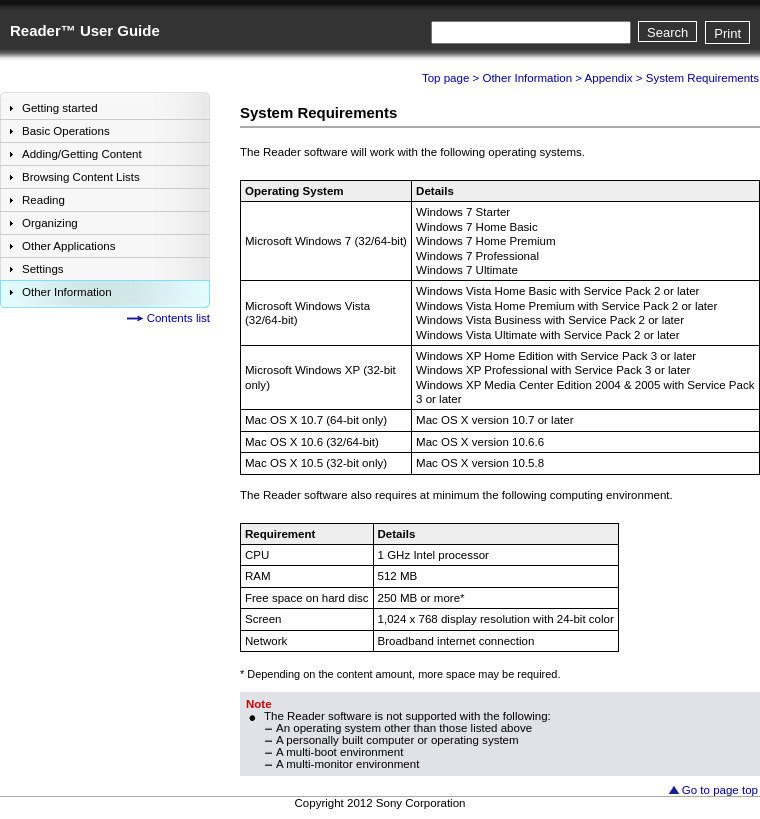  What do you see at coordinates (445, 78) in the screenshot?
I see `Top page` at bounding box center [445, 78].